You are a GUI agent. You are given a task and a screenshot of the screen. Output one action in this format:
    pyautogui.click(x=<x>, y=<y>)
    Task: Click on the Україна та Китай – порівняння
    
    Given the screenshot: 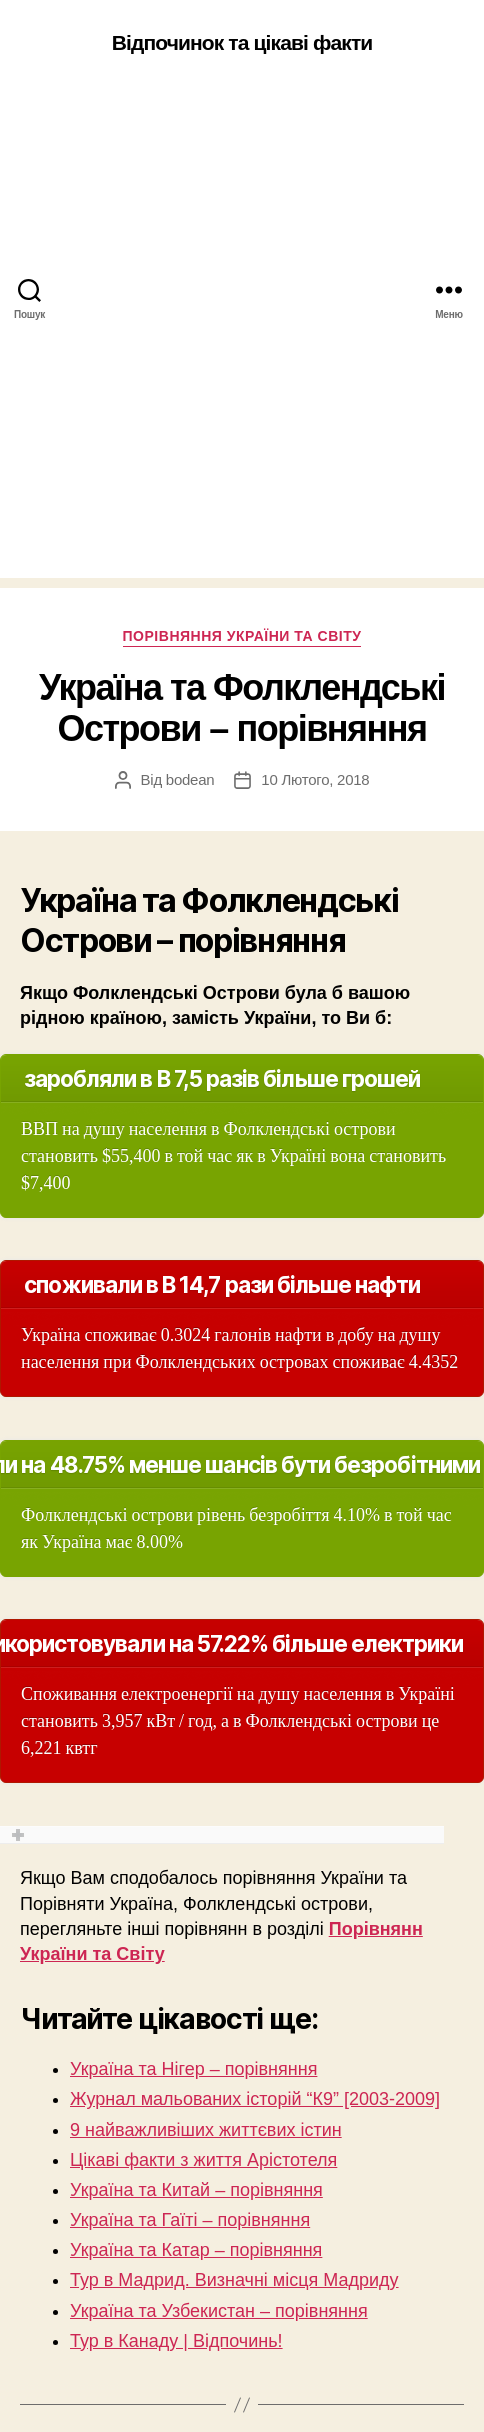 What is the action you would take?
    pyautogui.click(x=196, y=2190)
    